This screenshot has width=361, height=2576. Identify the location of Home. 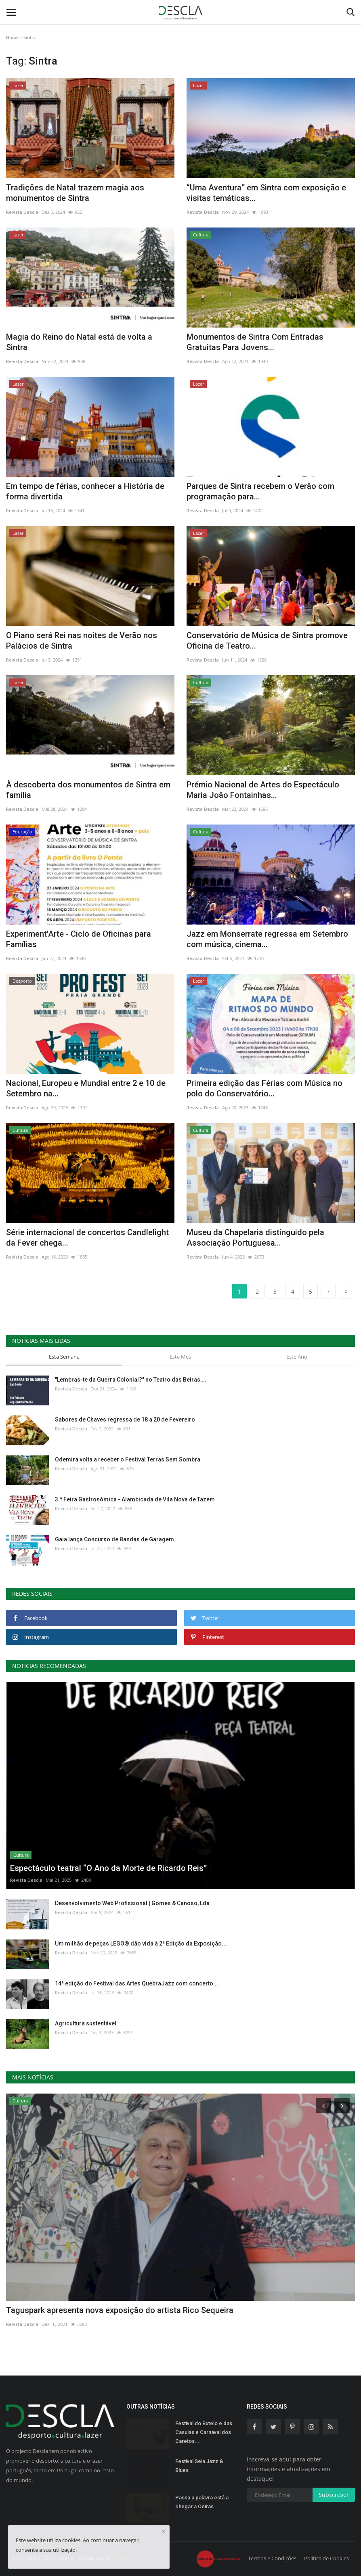
(12, 37).